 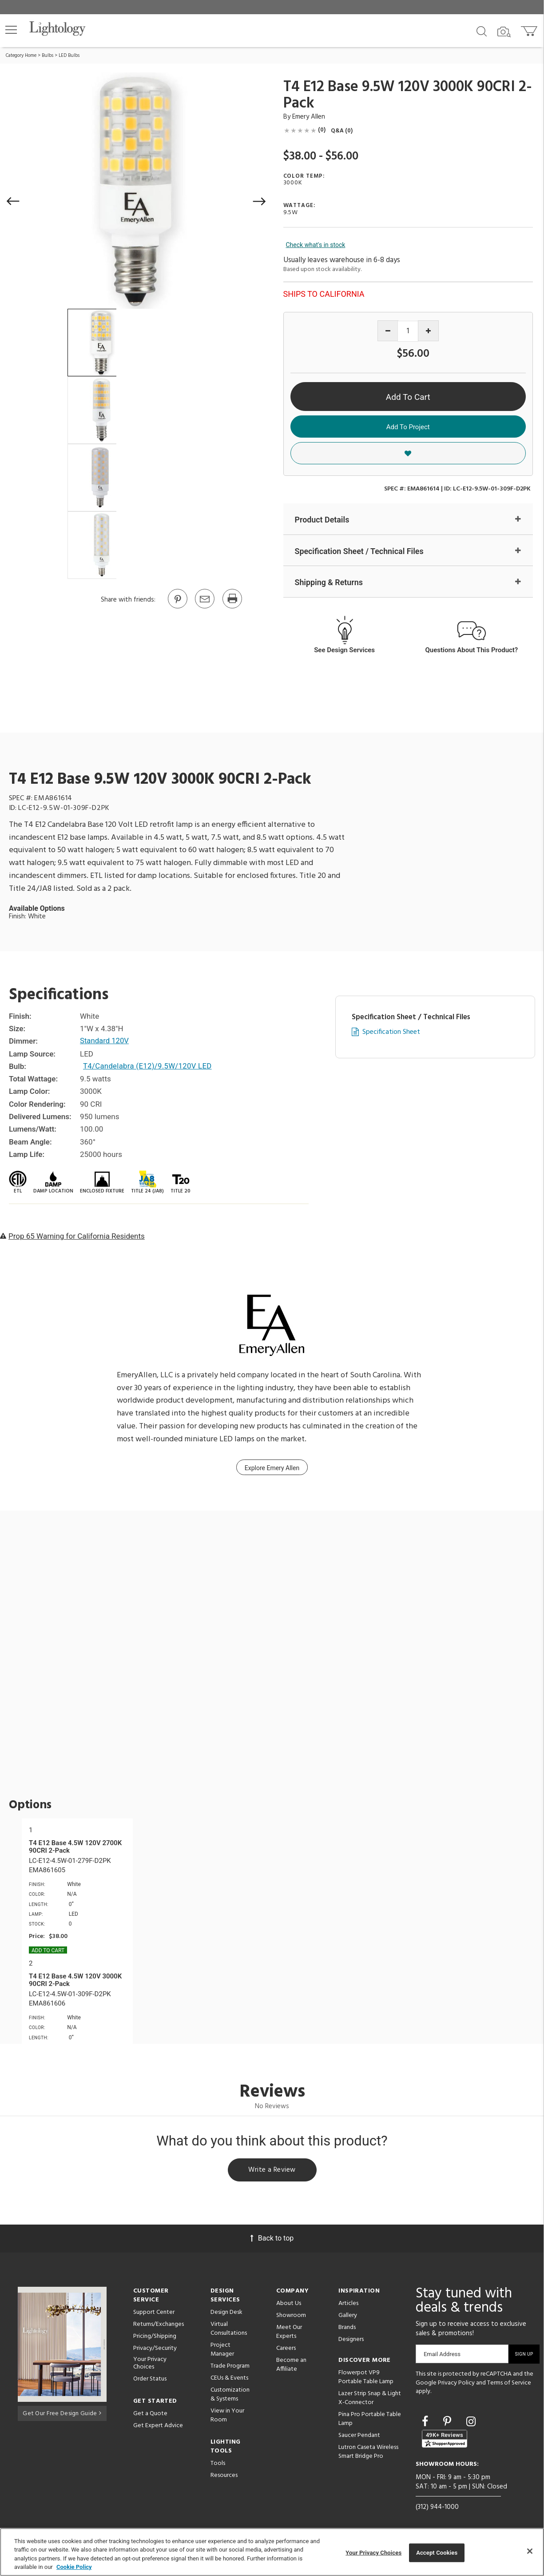 I want to click on [Decrease quantity], so click(x=387, y=330).